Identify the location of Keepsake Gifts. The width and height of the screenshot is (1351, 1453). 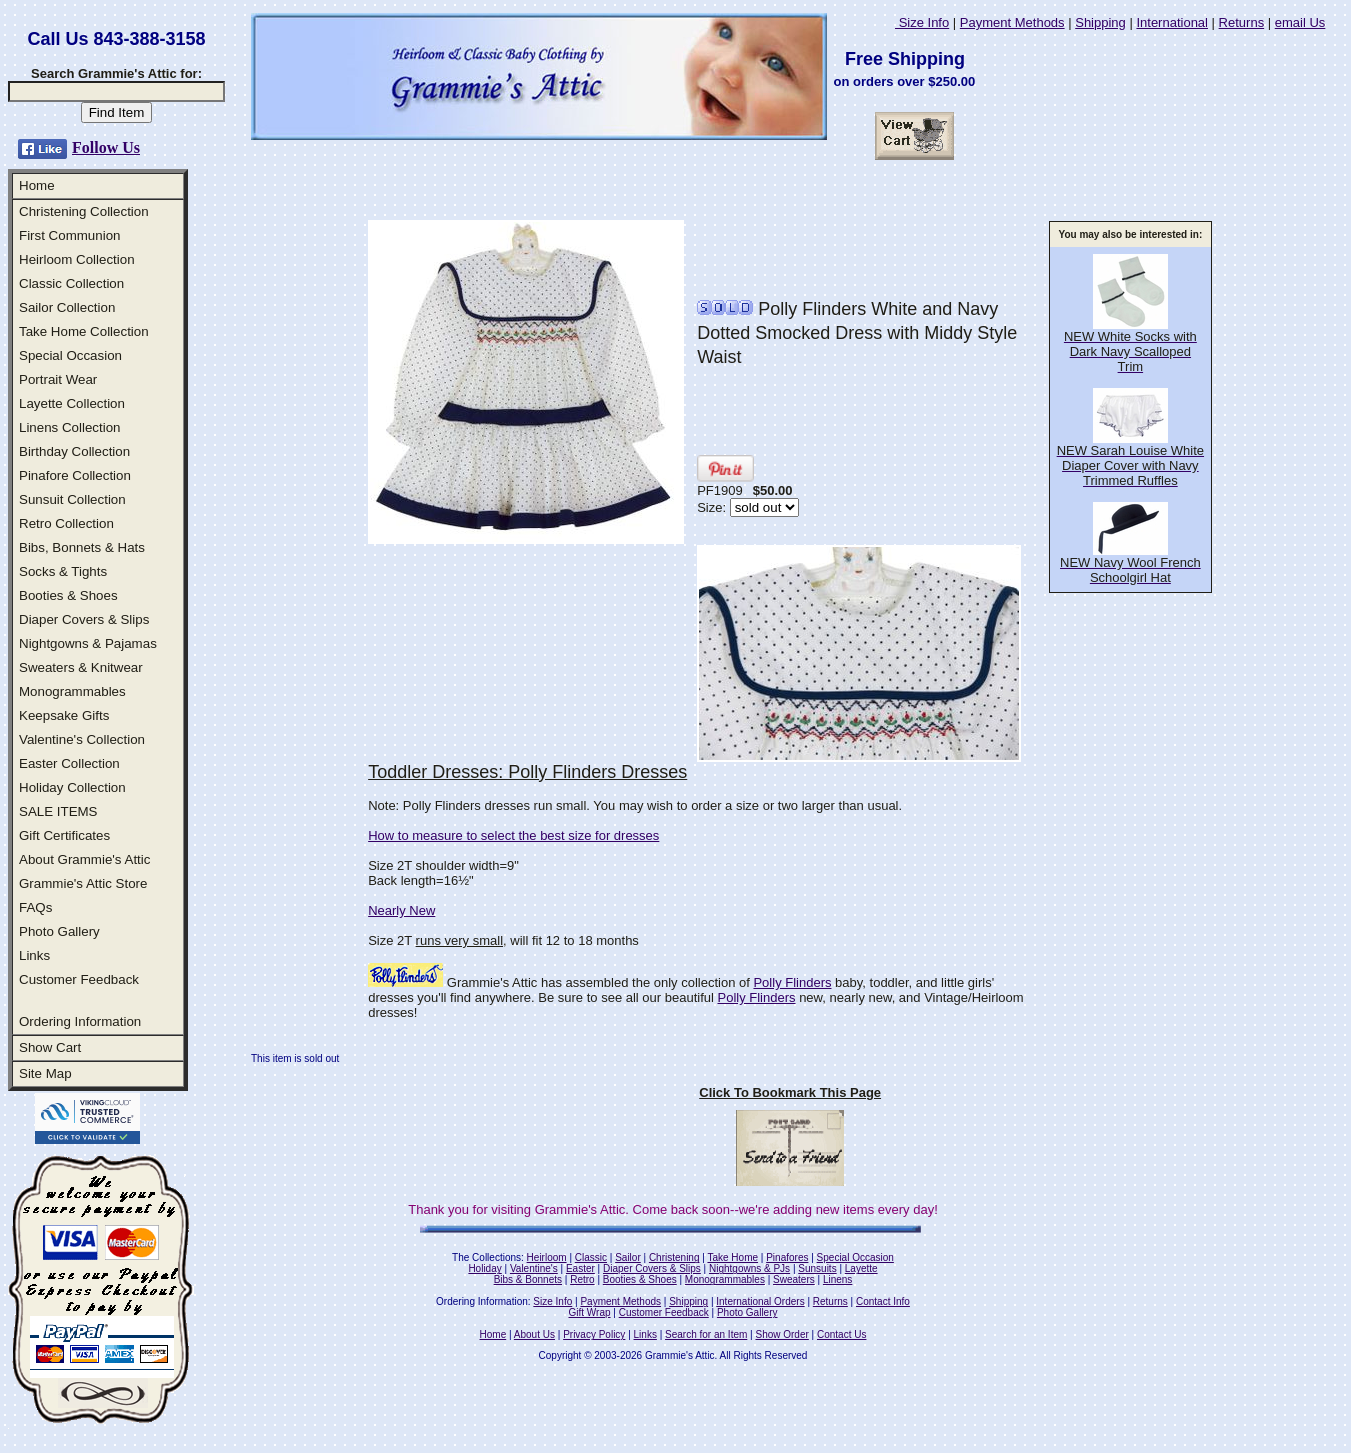
(64, 715).